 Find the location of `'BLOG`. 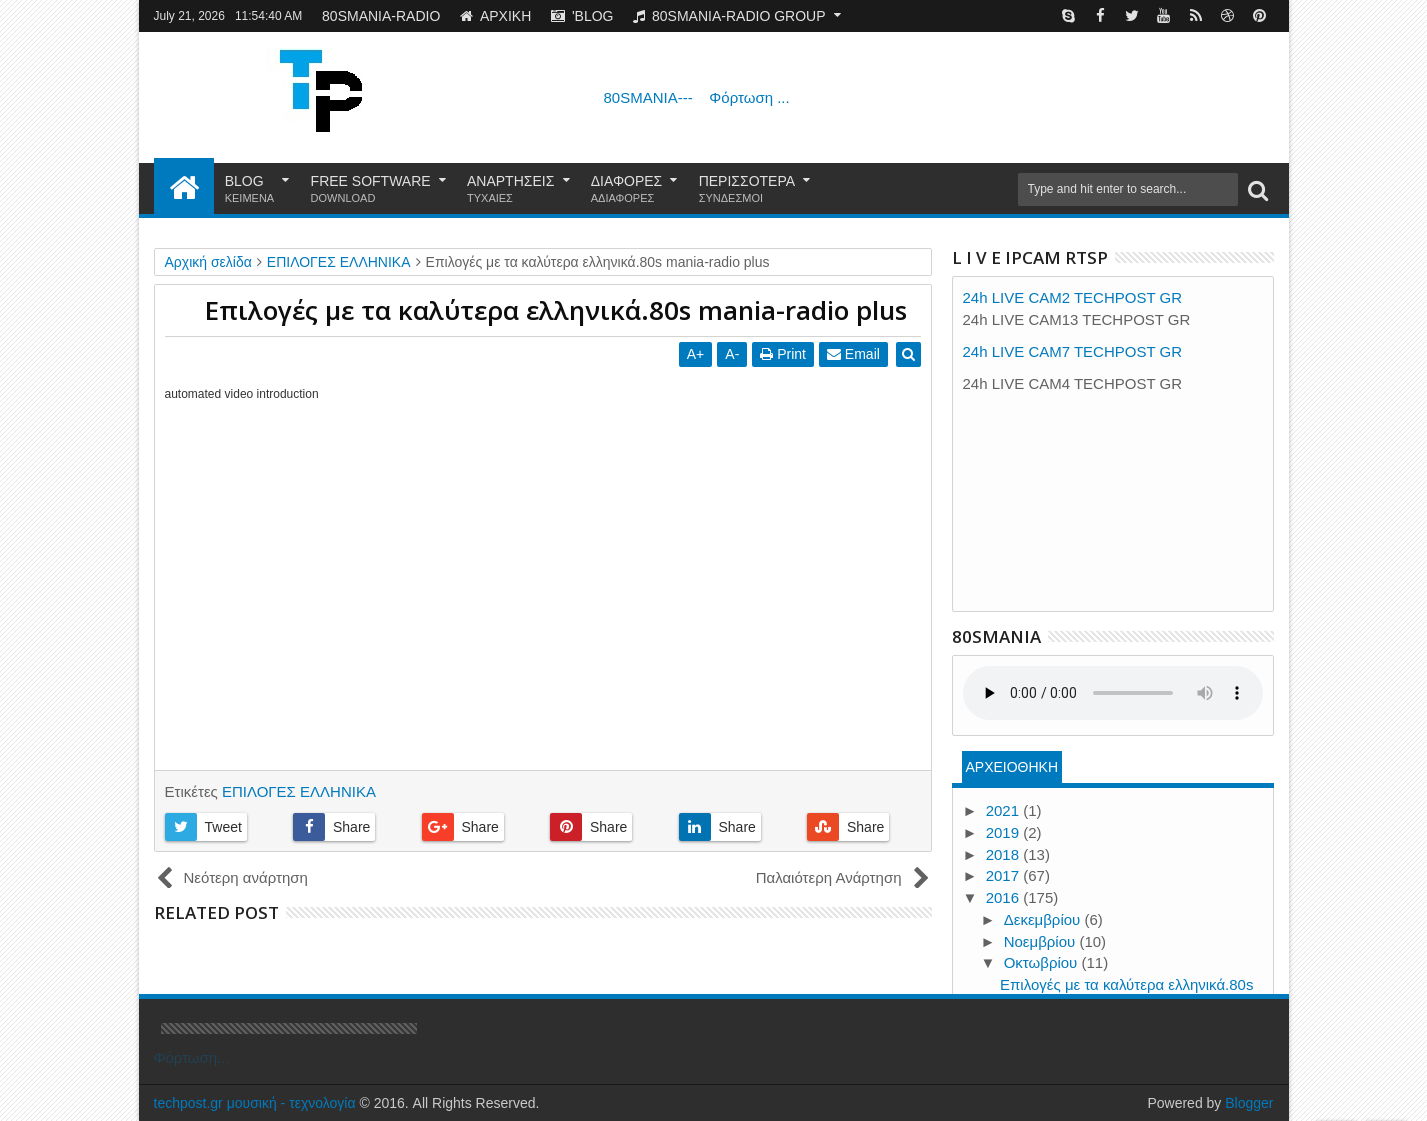

'BLOG is located at coordinates (582, 16).